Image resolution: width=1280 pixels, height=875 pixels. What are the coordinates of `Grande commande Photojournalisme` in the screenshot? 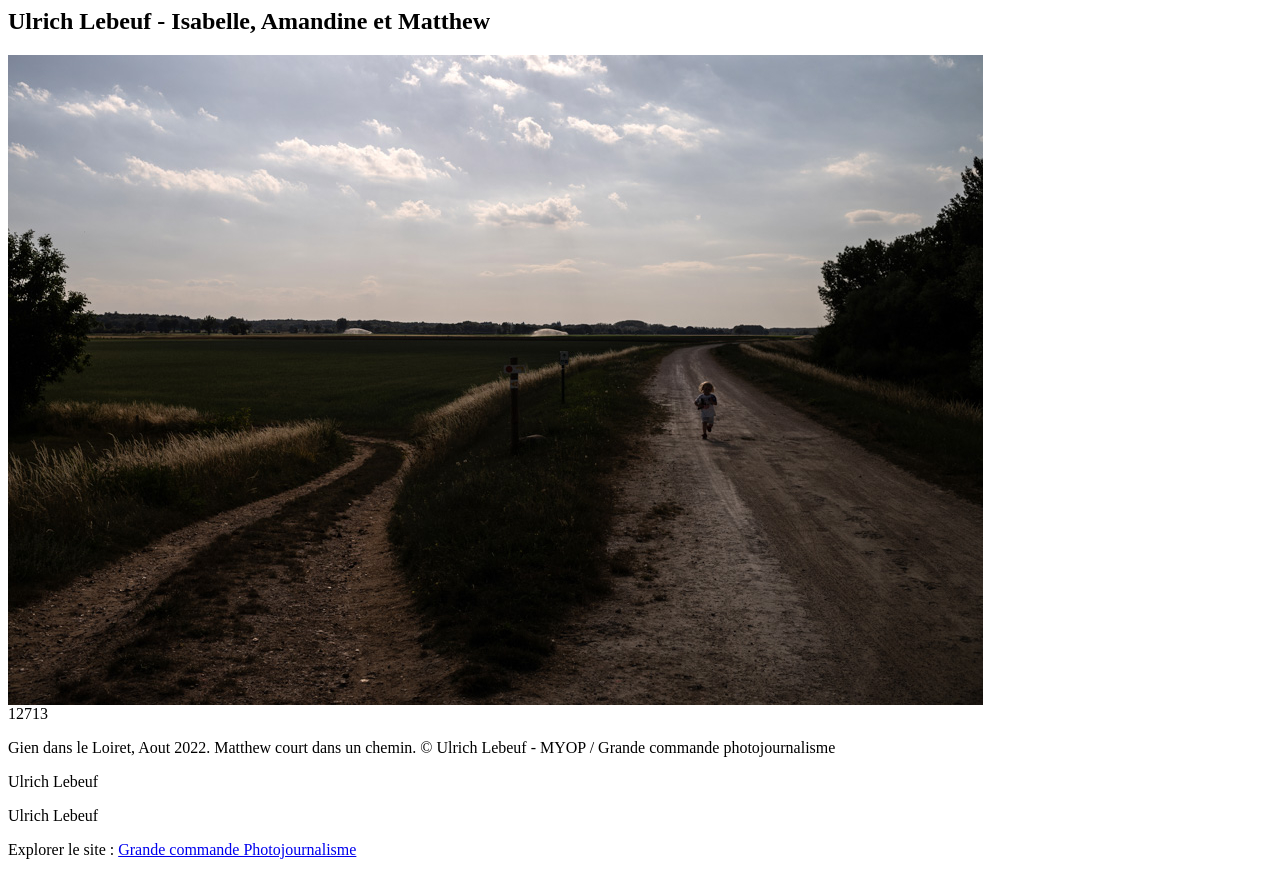 It's located at (237, 849).